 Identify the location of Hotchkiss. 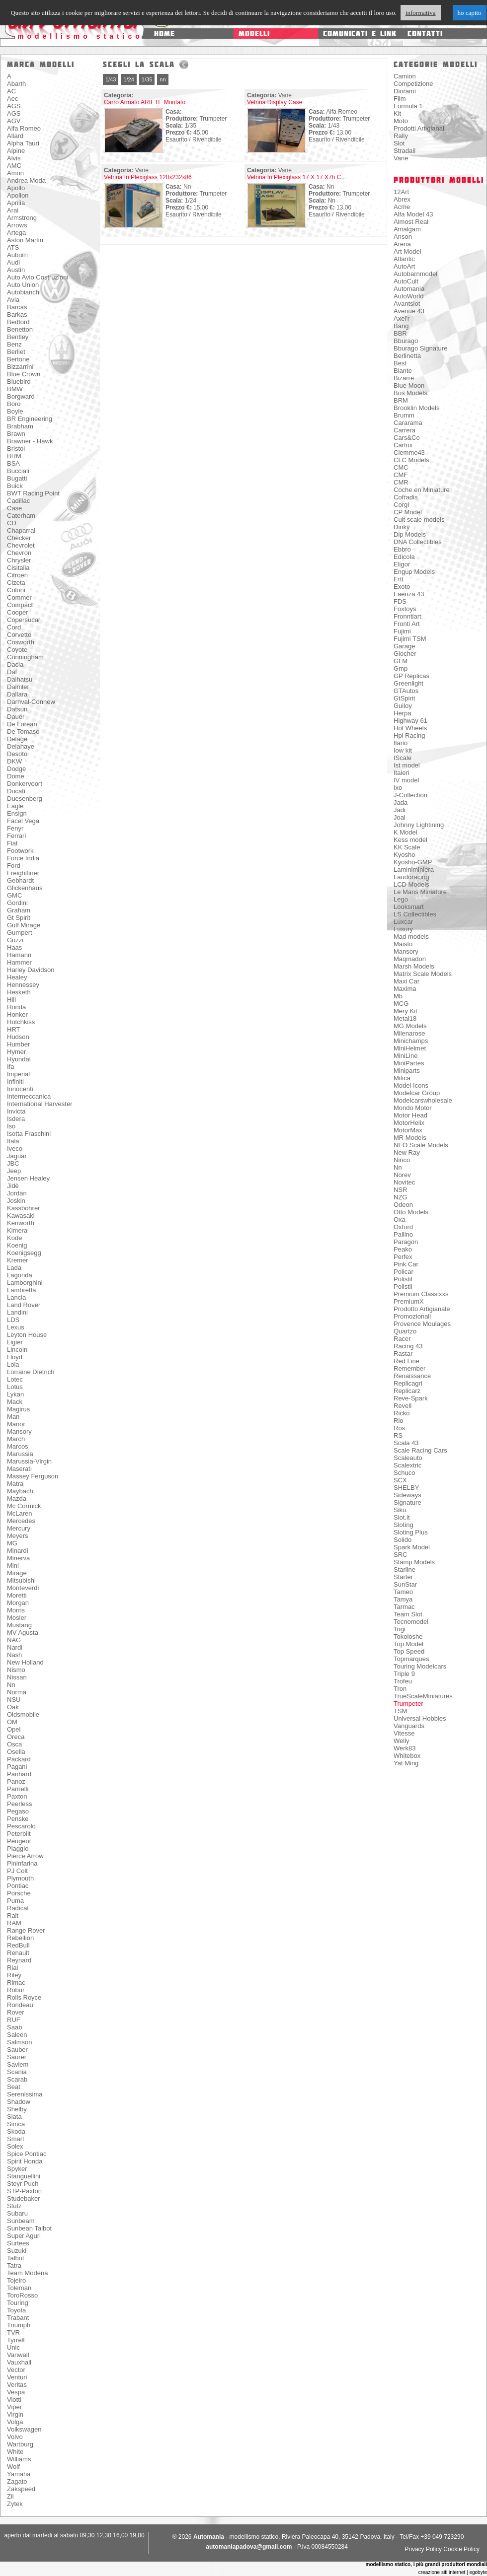
(21, 1022).